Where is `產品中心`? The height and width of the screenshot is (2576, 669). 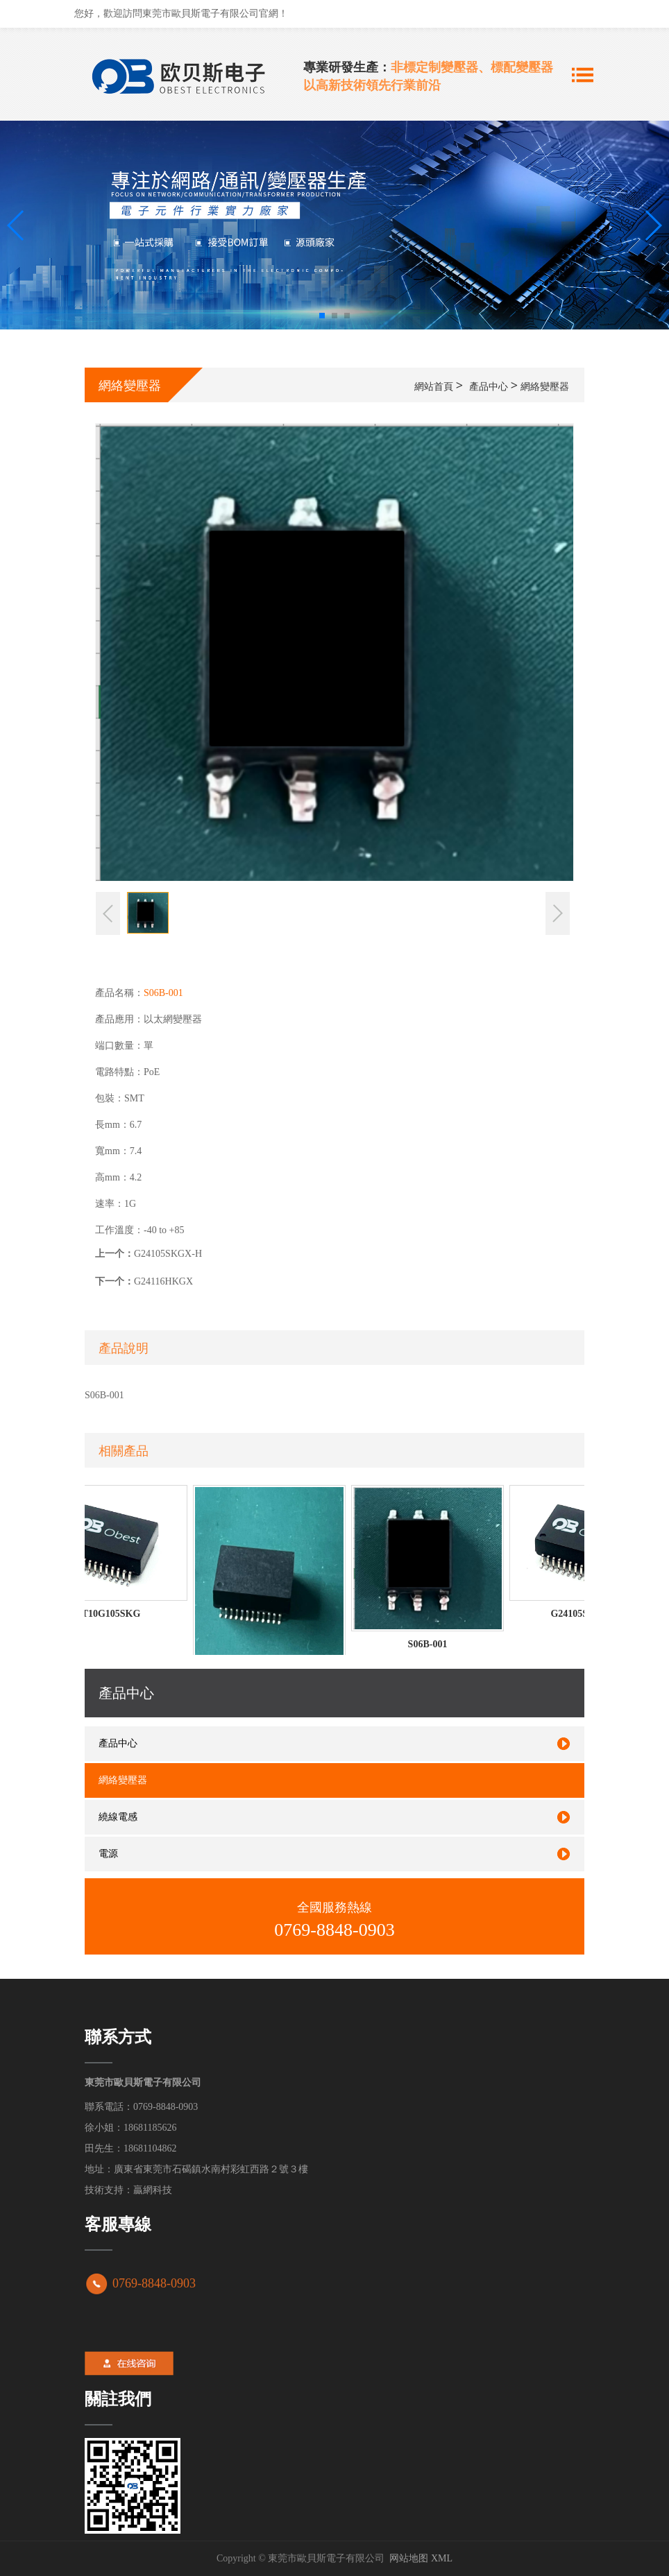
產品中心 is located at coordinates (488, 386).